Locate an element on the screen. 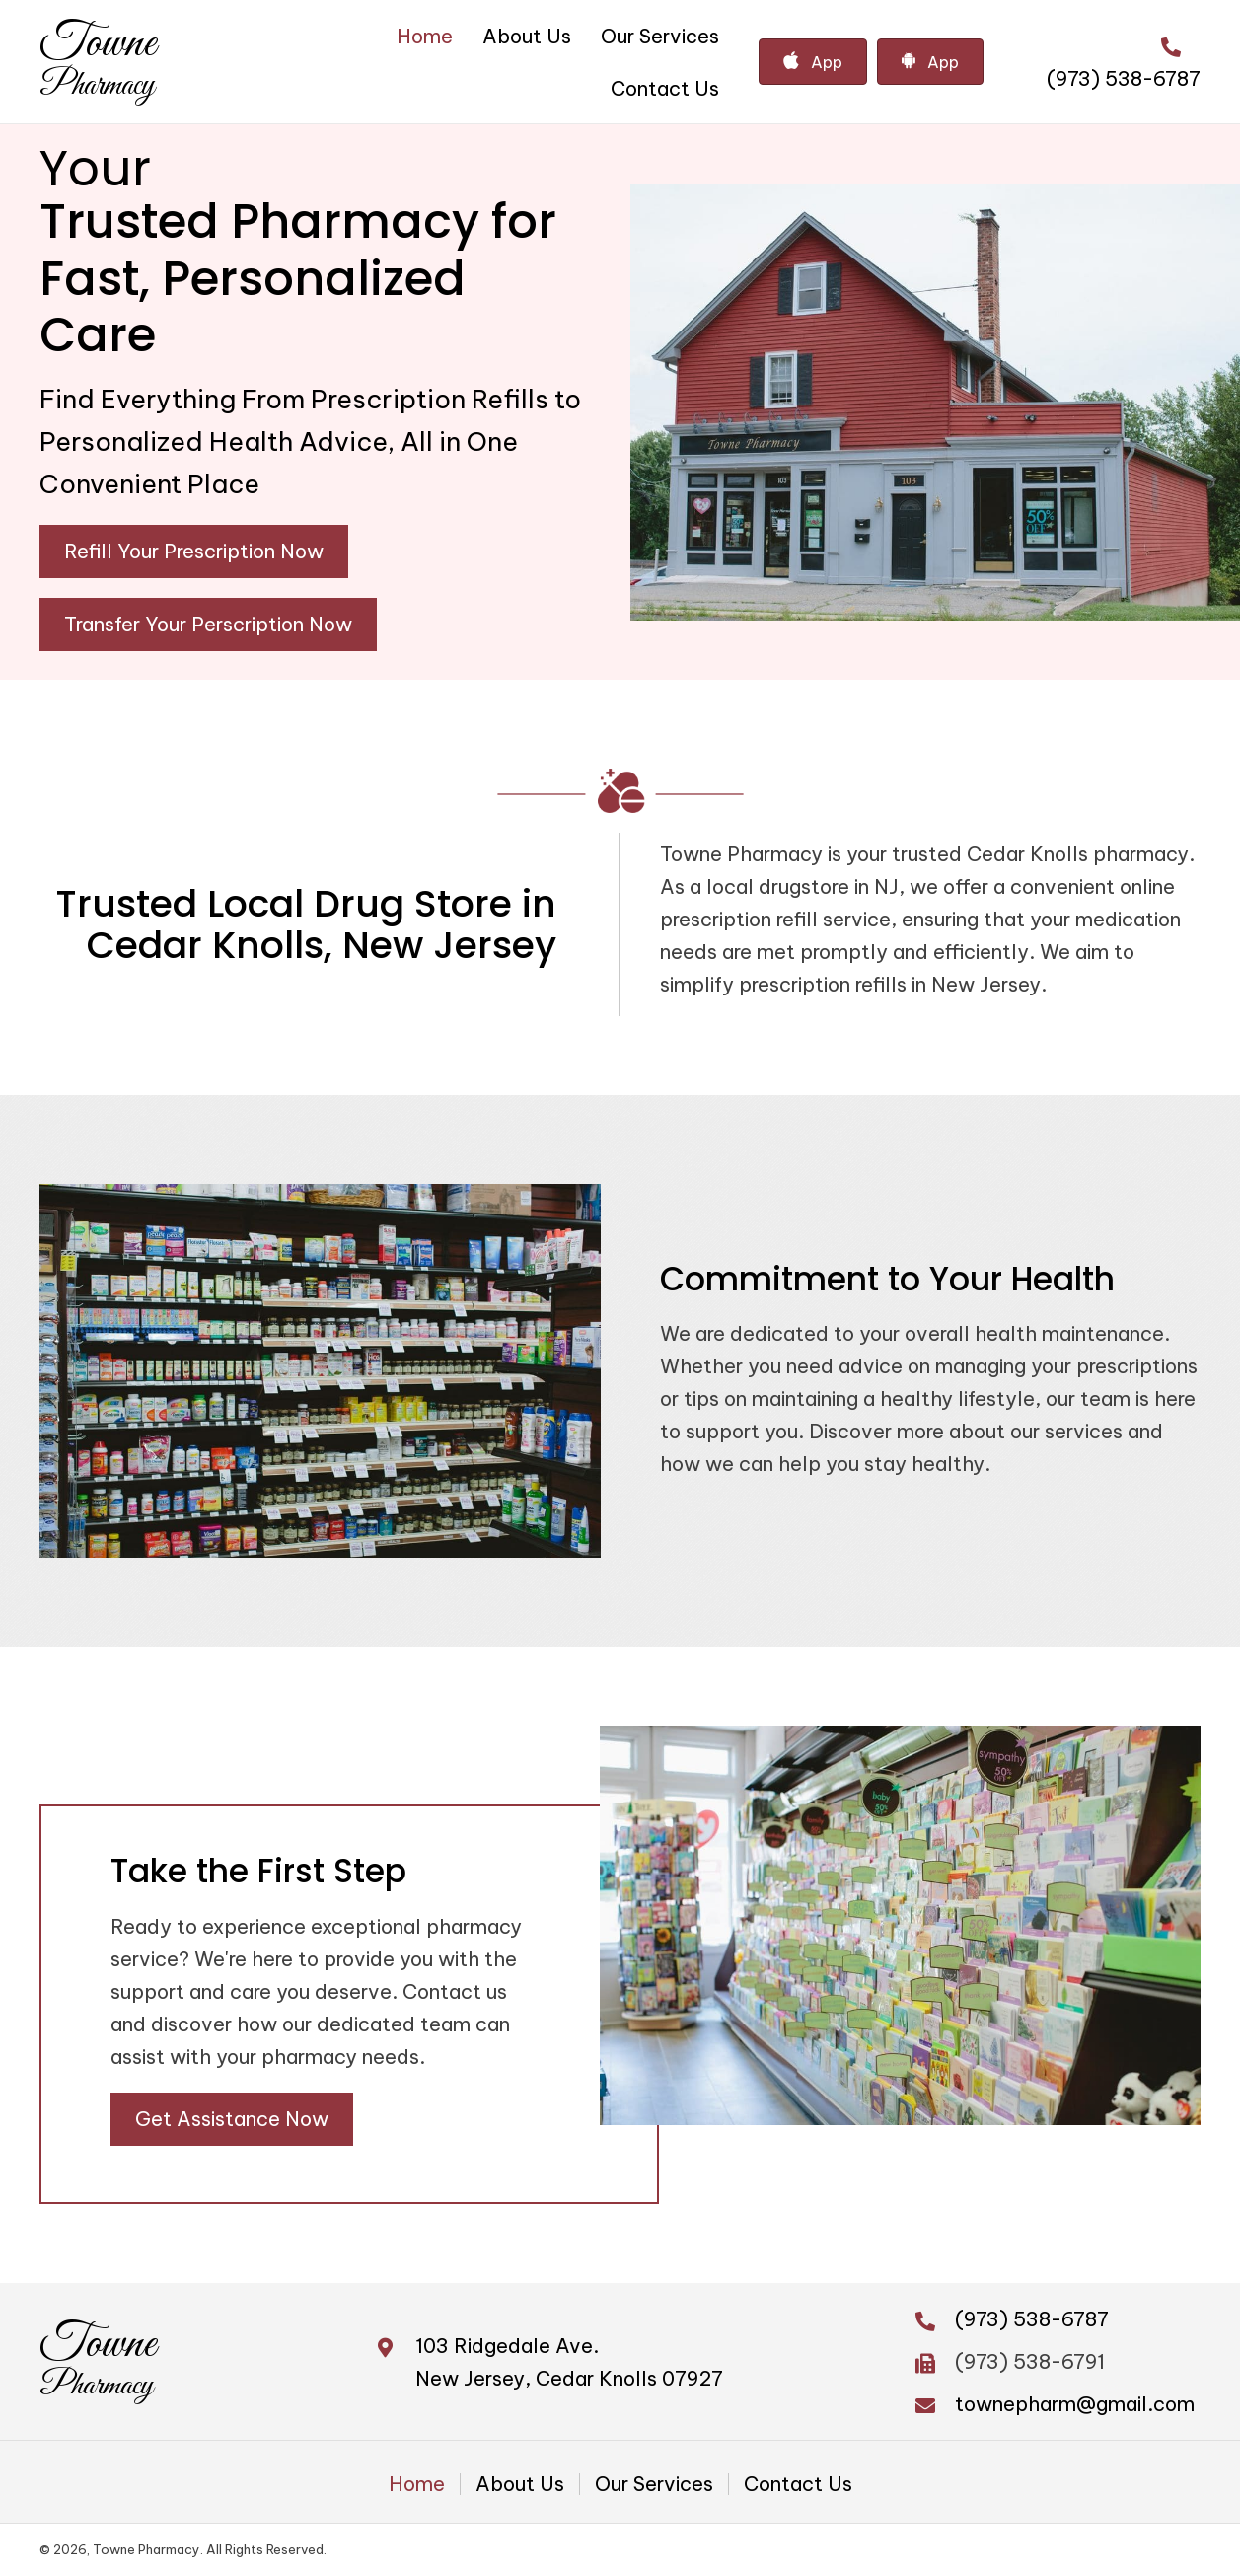  (973) 538-6787 is located at coordinates (1124, 78).